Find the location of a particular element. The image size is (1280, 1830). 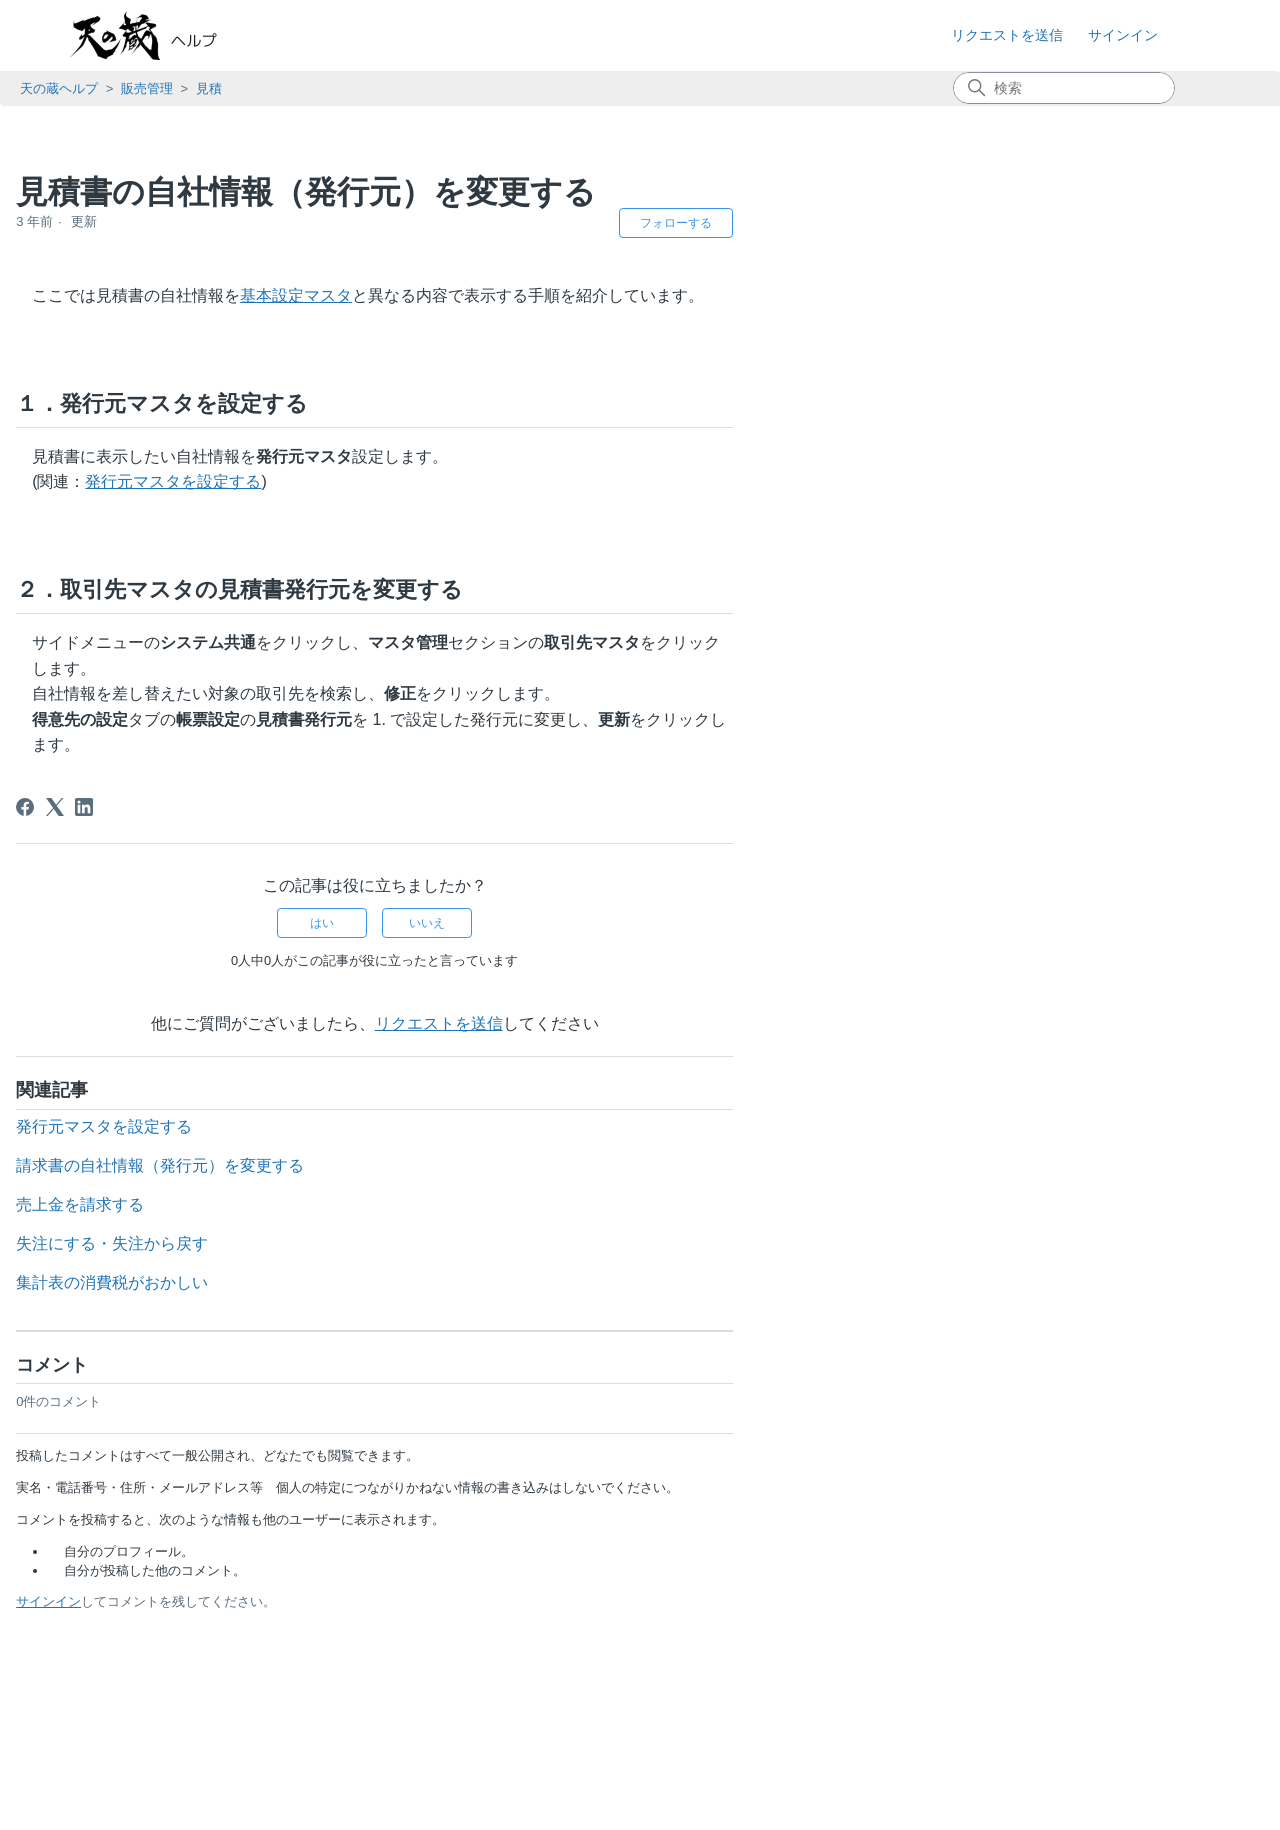

いいえ [この記事は役に立たなかった] is located at coordinates (805, 923).